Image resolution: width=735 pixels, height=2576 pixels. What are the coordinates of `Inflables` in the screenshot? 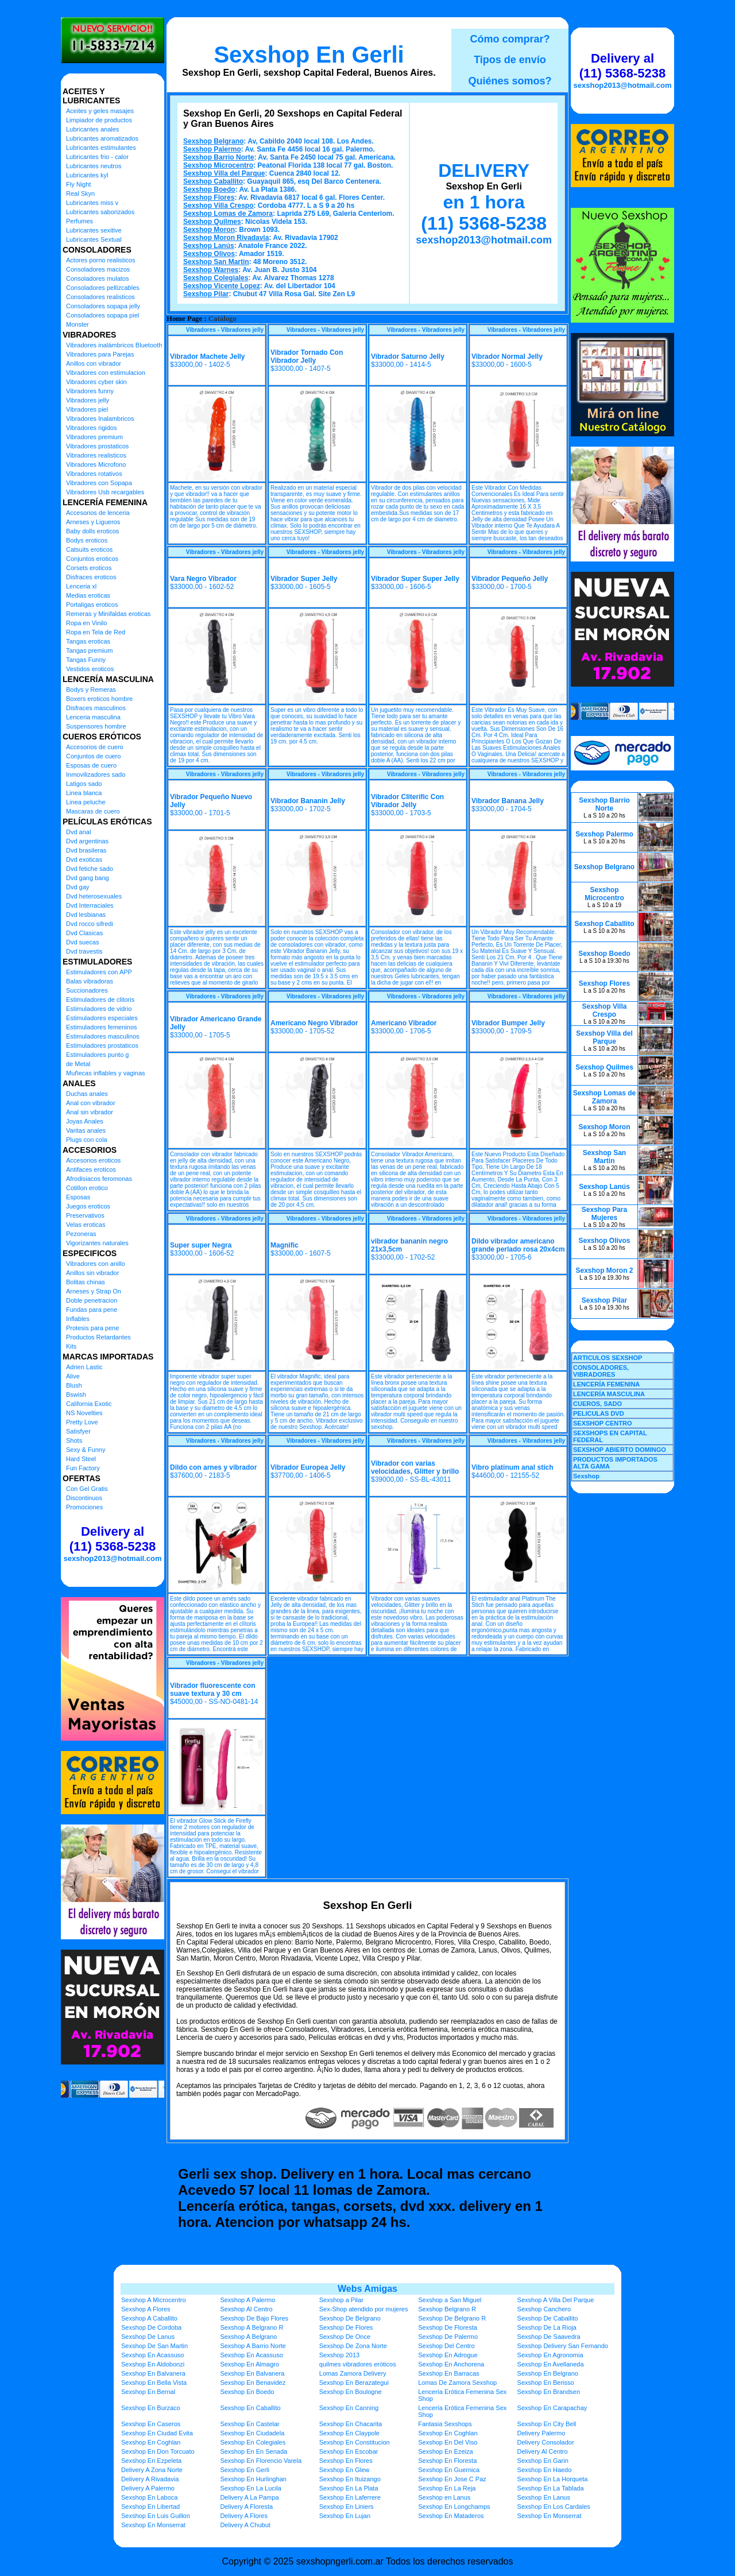 It's located at (78, 1318).